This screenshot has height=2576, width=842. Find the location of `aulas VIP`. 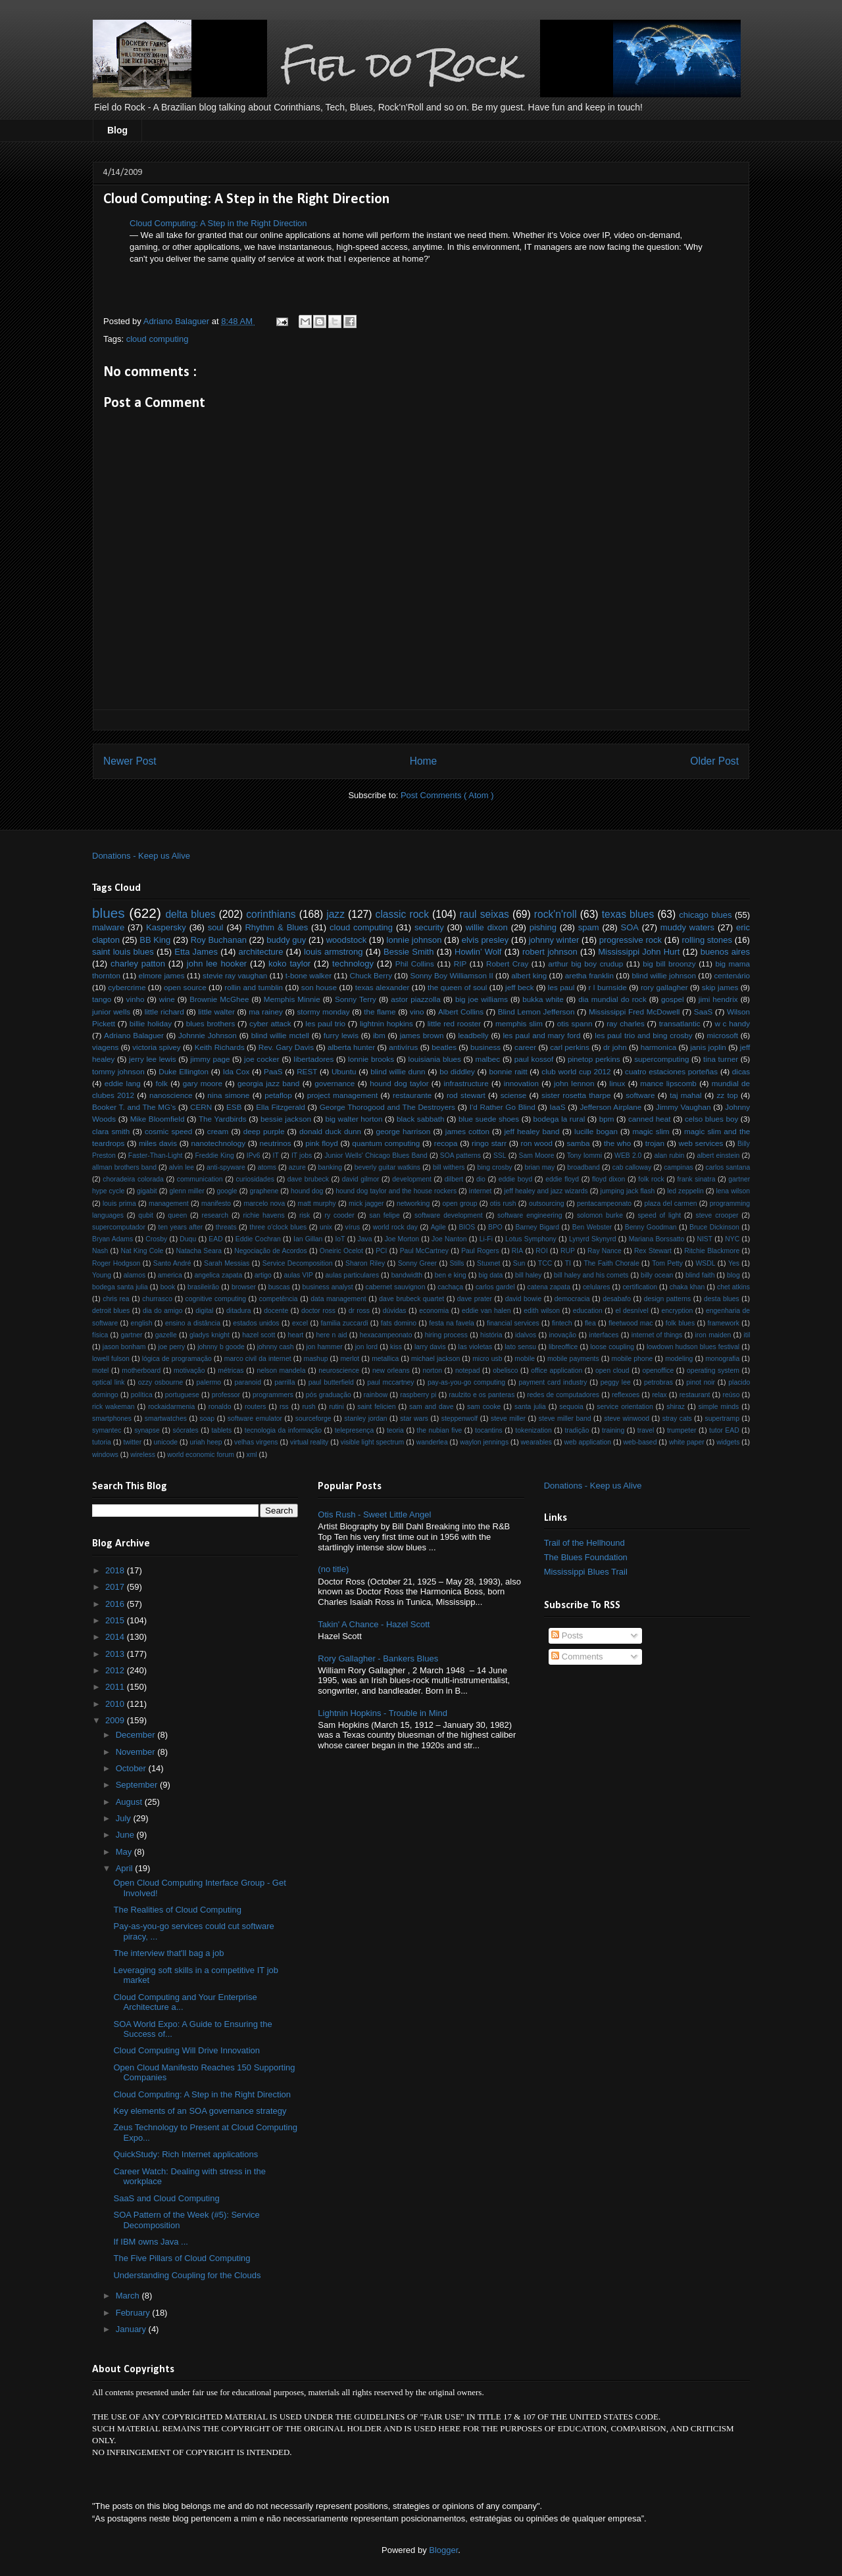

aulas VIP is located at coordinates (298, 1275).